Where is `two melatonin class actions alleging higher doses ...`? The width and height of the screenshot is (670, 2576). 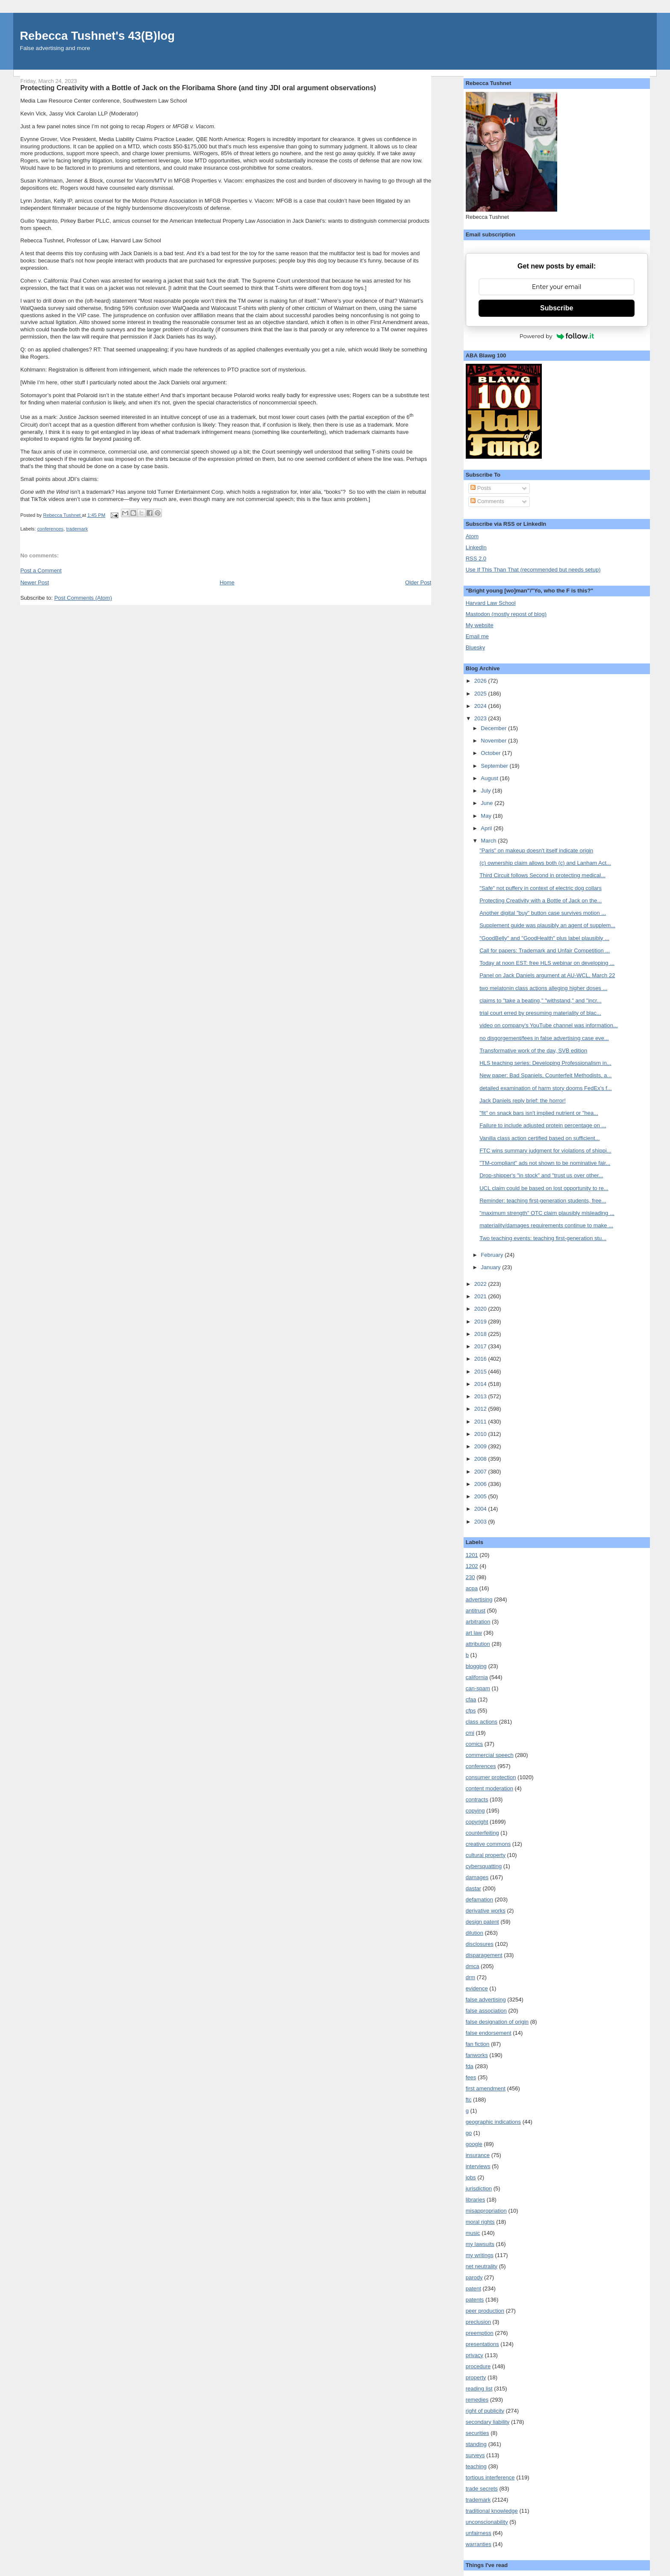
two melatonin class actions alleging higher doses ... is located at coordinates (543, 988).